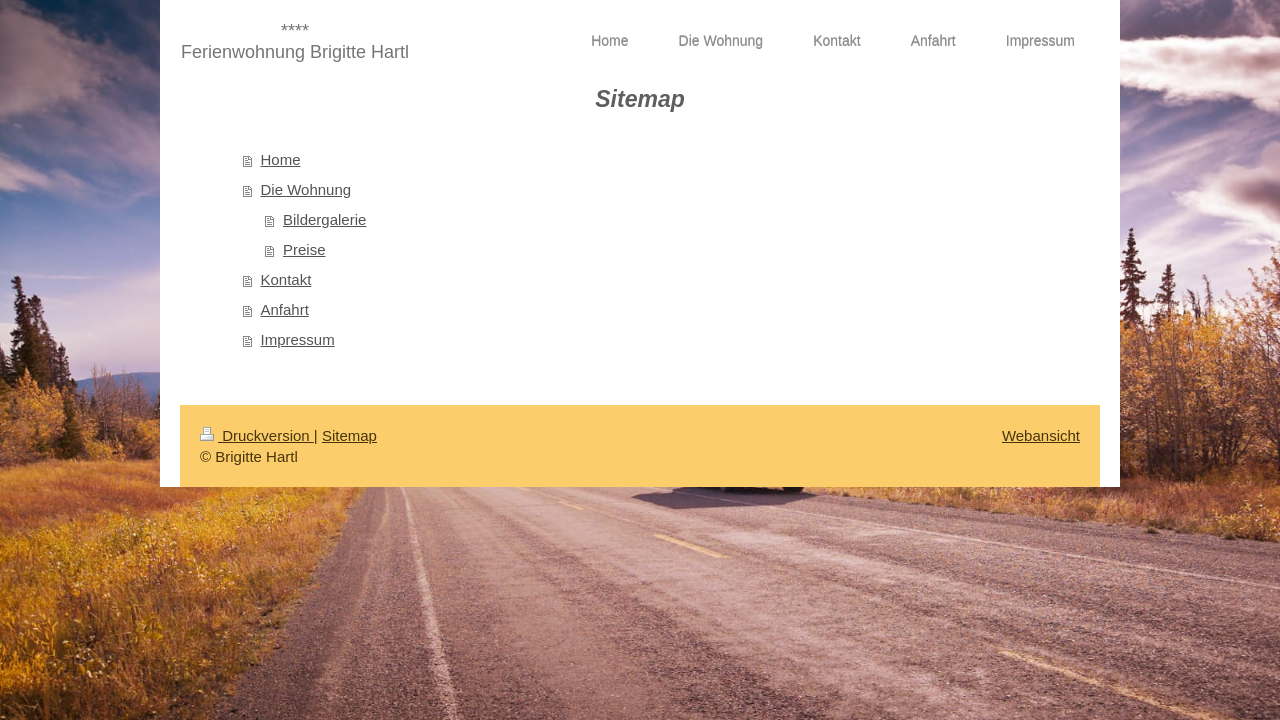 The width and height of the screenshot is (1280, 720). What do you see at coordinates (286, 279) in the screenshot?
I see `Kontakt` at bounding box center [286, 279].